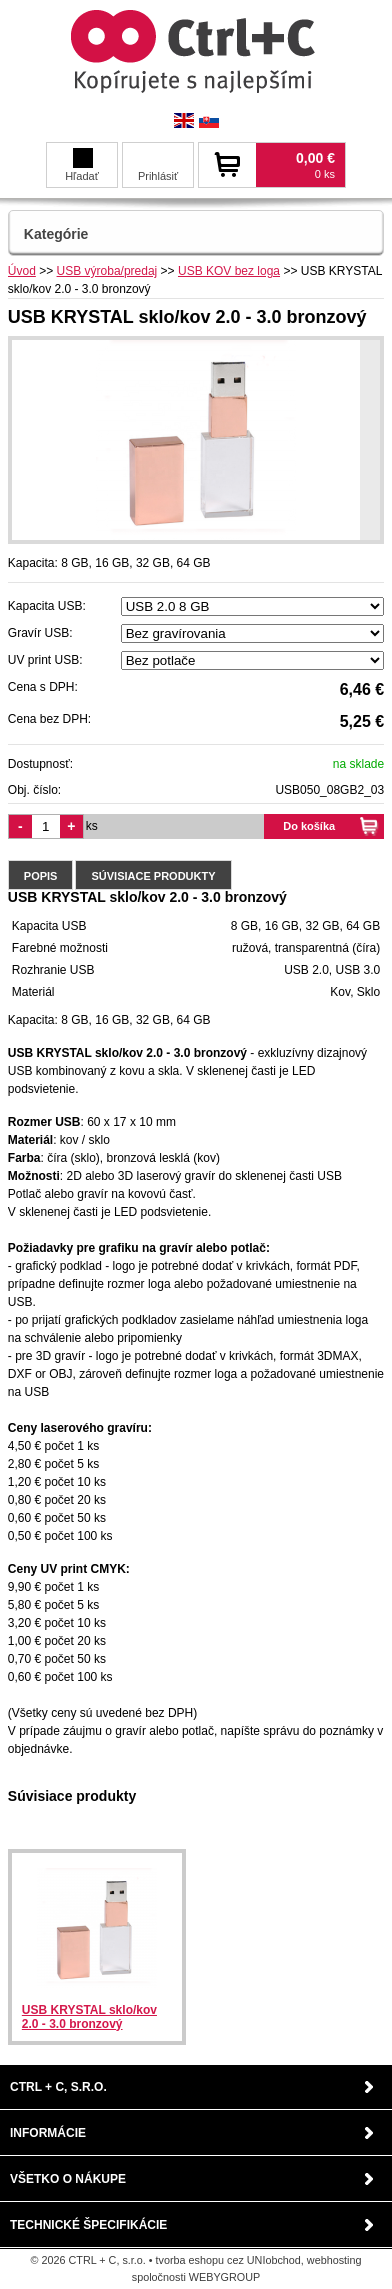  Describe the element at coordinates (47, 606) in the screenshot. I see `Kapacita USB:` at that location.